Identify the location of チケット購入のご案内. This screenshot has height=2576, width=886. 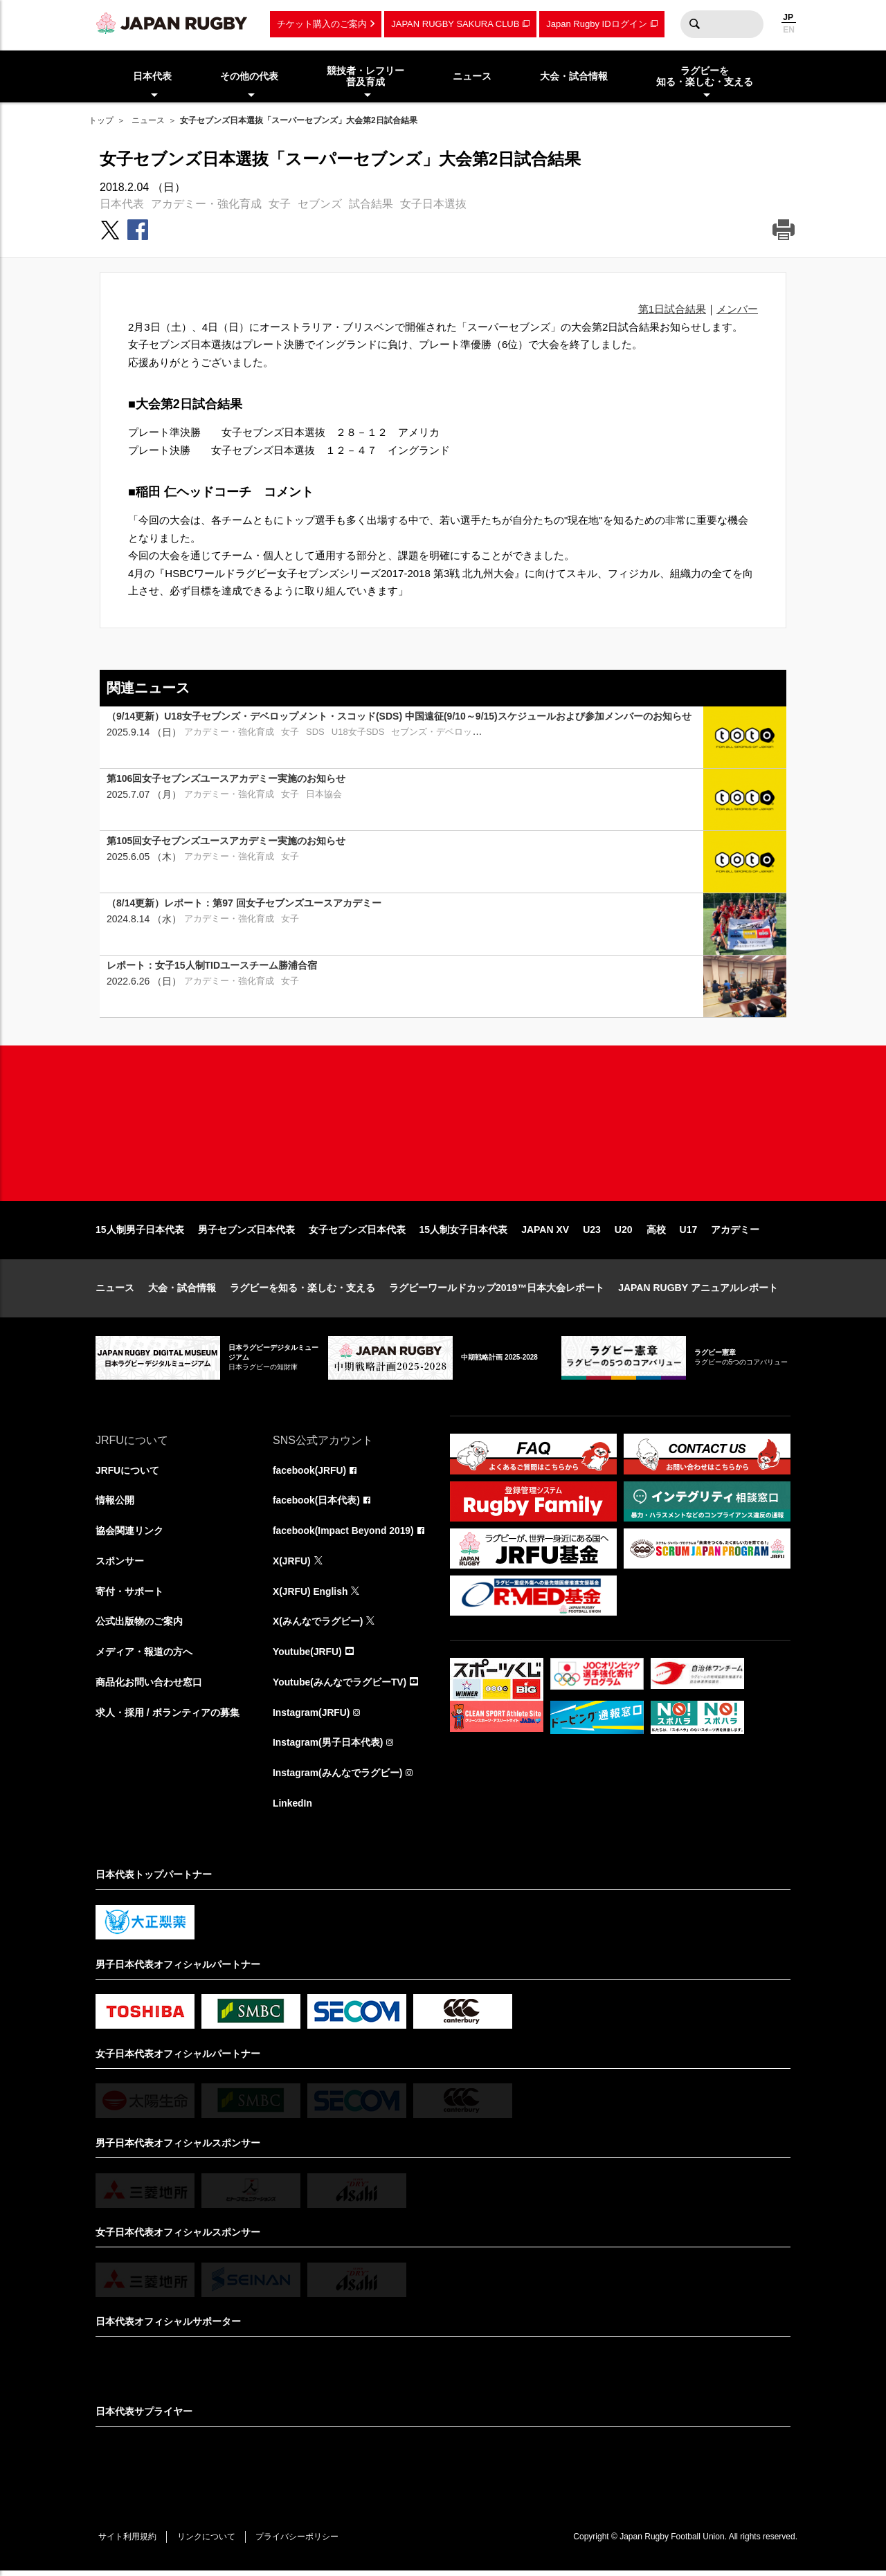
(322, 24).